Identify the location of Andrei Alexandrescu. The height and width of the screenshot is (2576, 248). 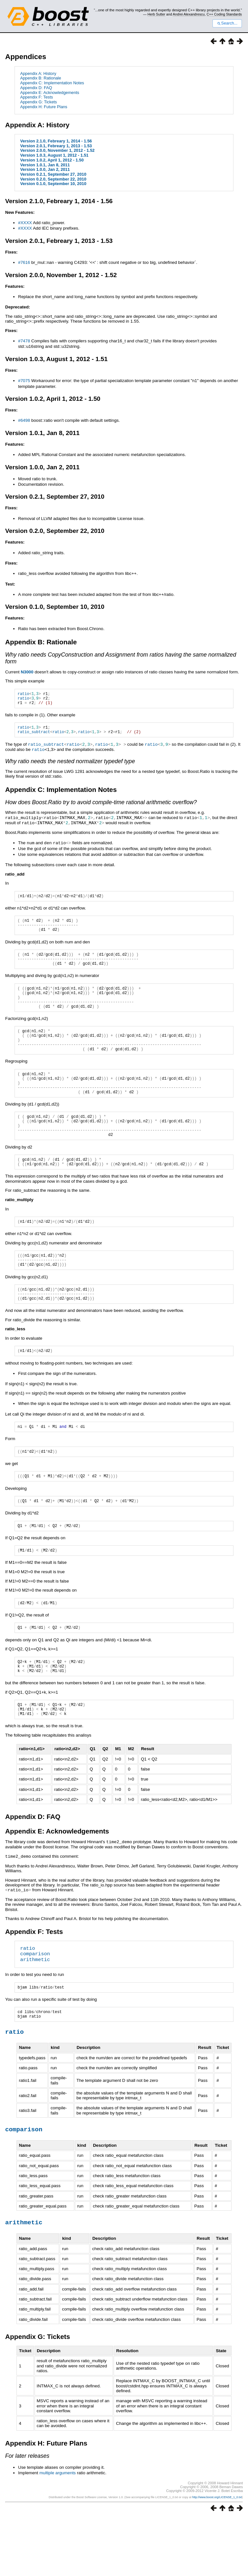
(189, 14).